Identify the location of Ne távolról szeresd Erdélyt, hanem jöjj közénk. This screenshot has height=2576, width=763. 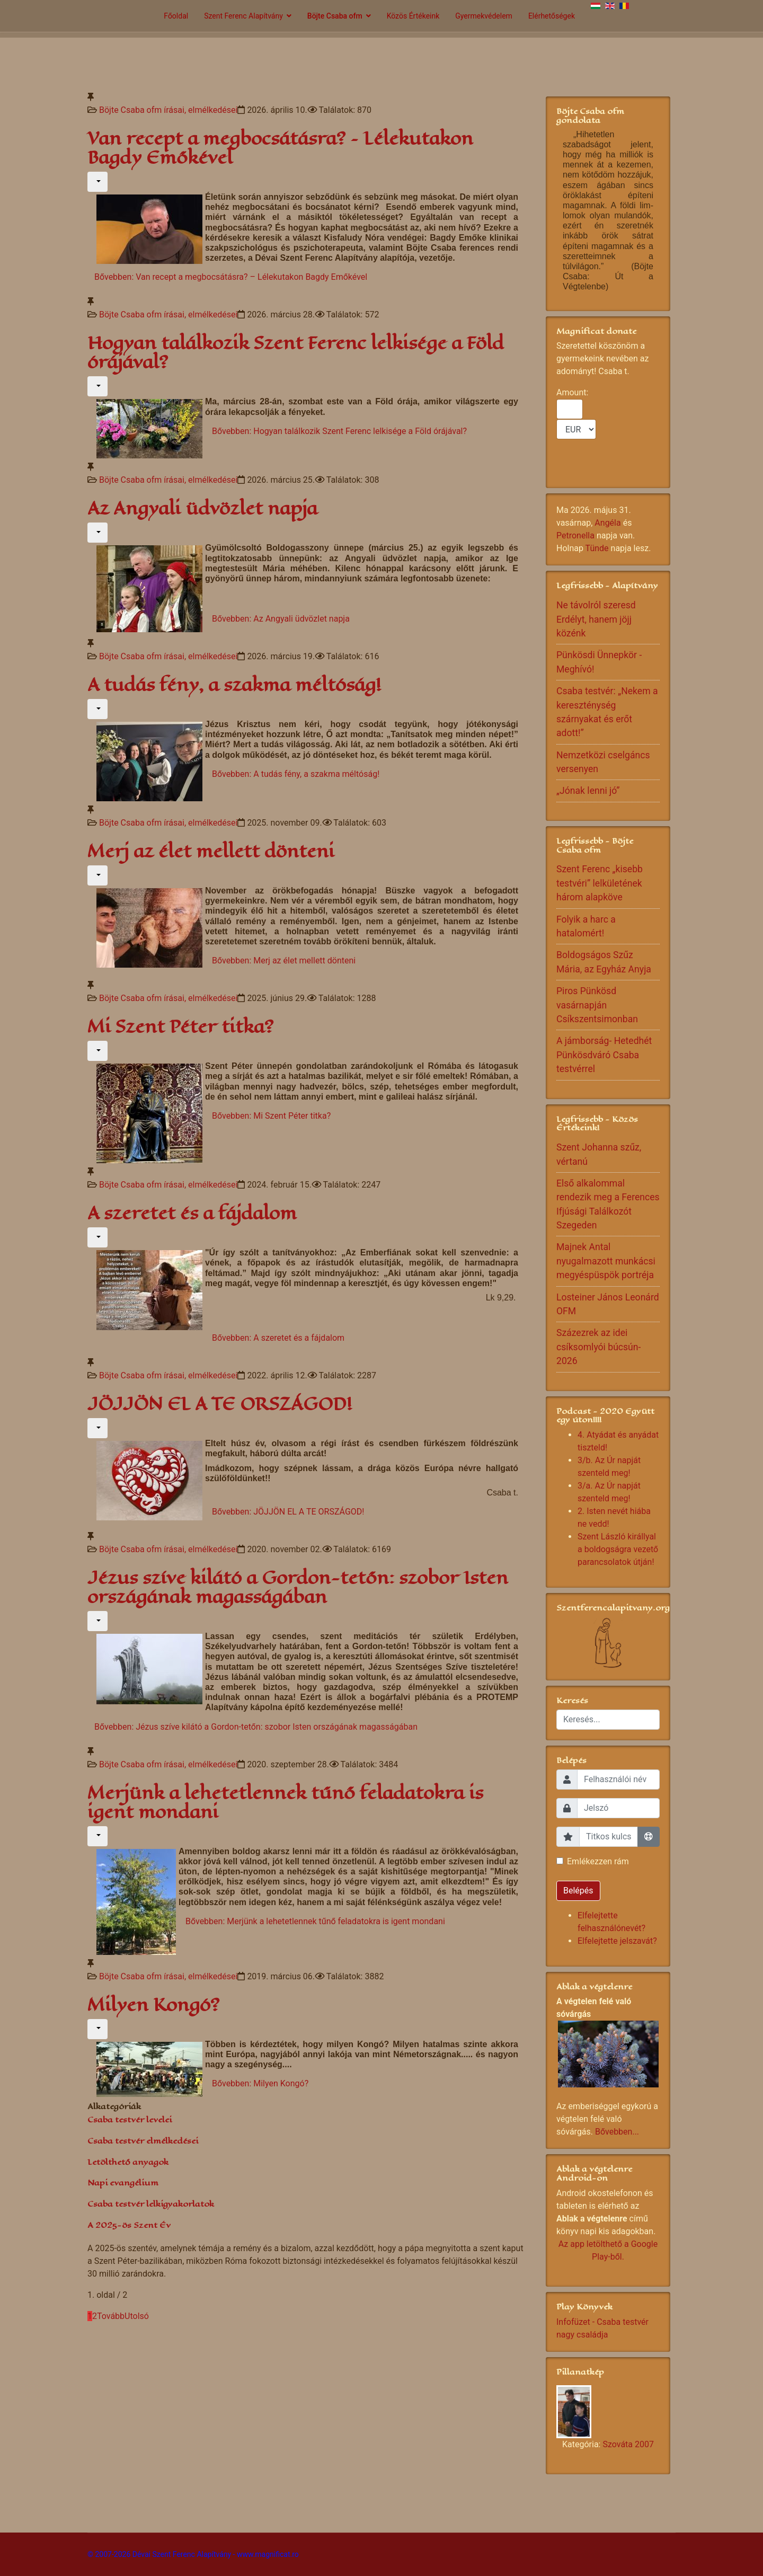
(596, 619).